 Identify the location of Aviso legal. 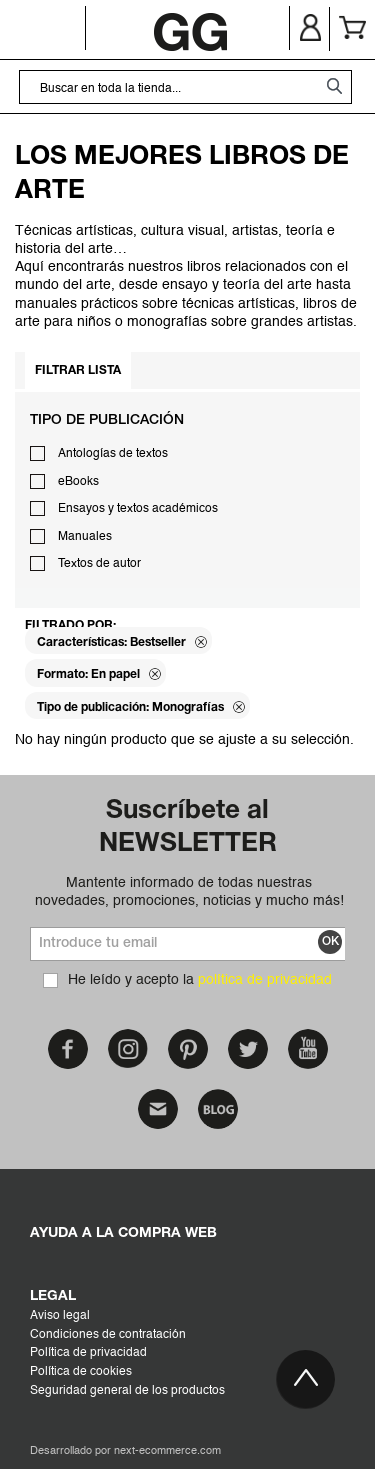
(60, 1316).